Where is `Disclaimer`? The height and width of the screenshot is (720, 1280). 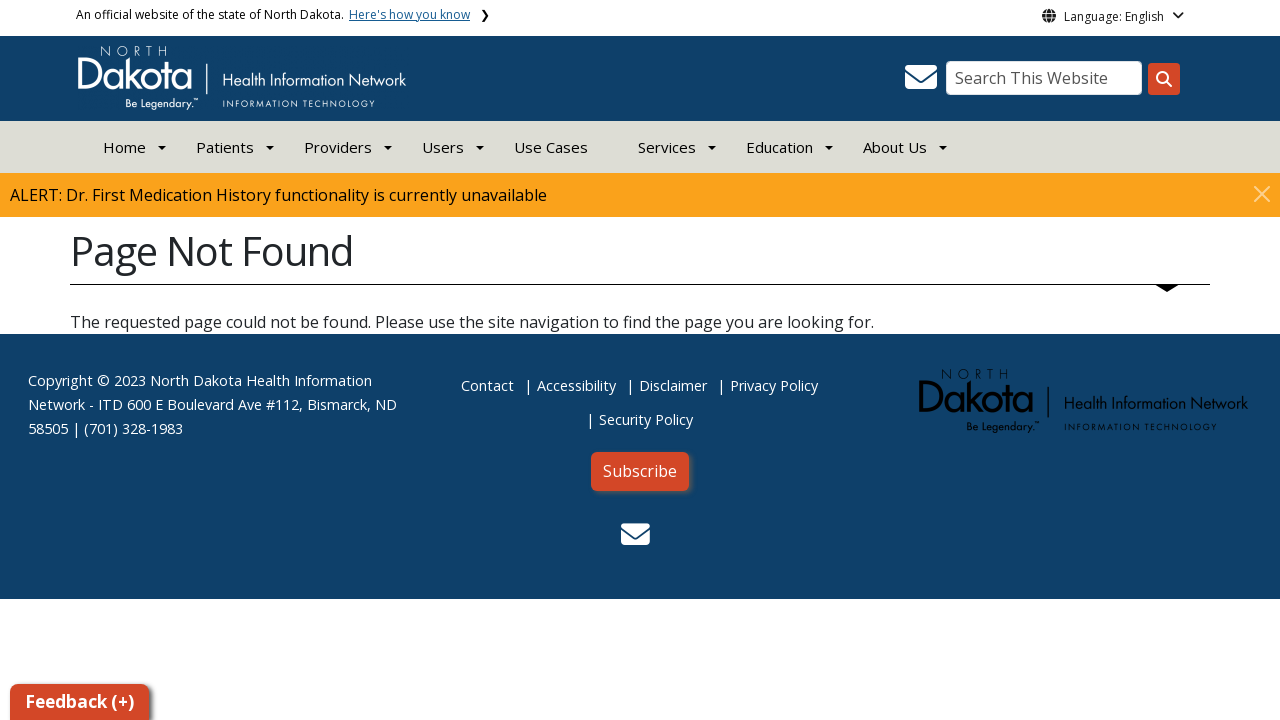 Disclaimer is located at coordinates (673, 385).